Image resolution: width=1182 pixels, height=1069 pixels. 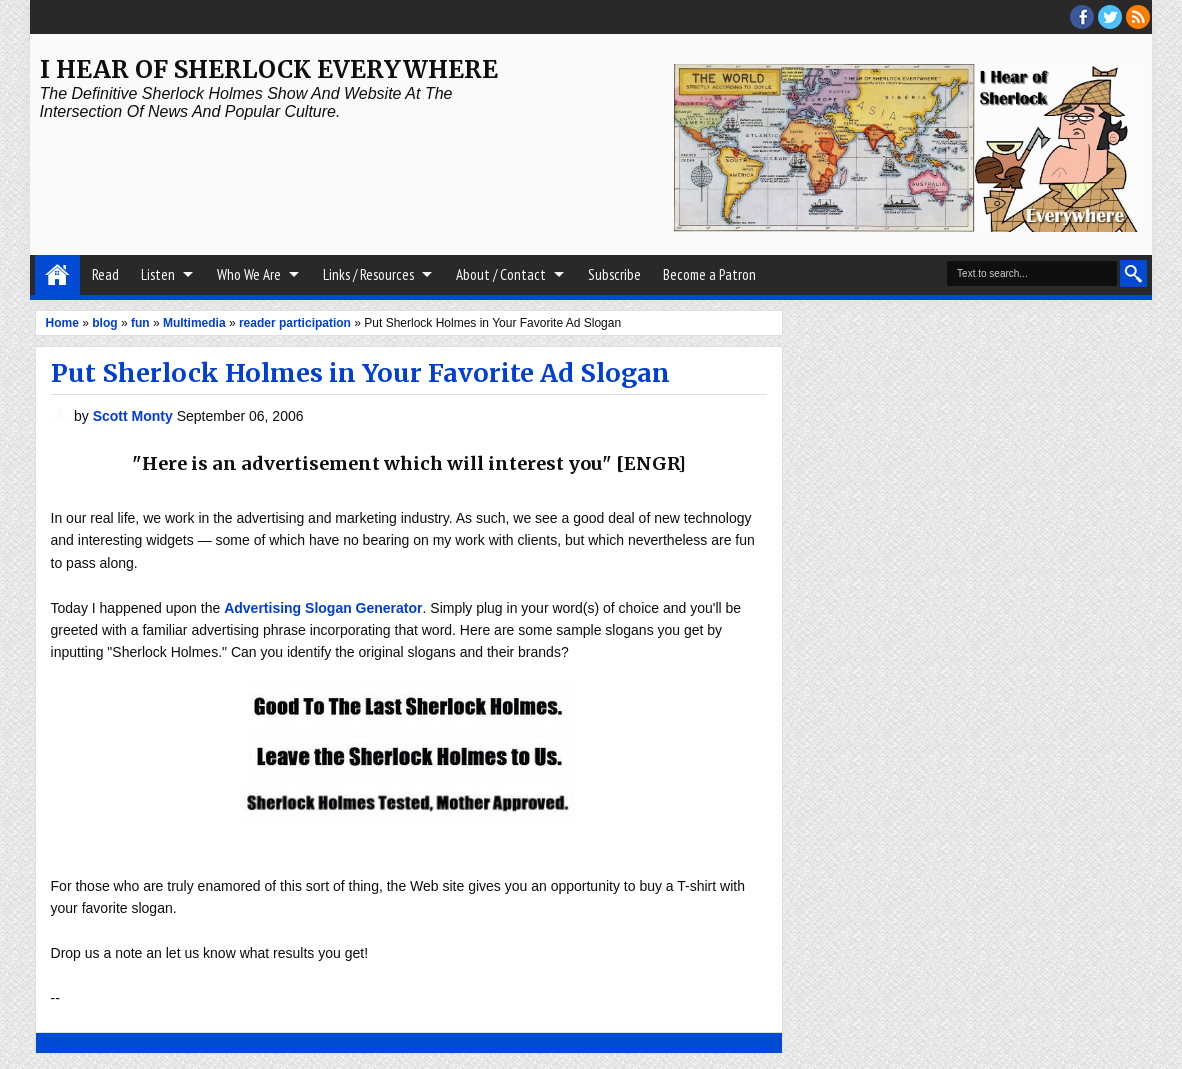 What do you see at coordinates (709, 274) in the screenshot?
I see `Become a Patron` at bounding box center [709, 274].